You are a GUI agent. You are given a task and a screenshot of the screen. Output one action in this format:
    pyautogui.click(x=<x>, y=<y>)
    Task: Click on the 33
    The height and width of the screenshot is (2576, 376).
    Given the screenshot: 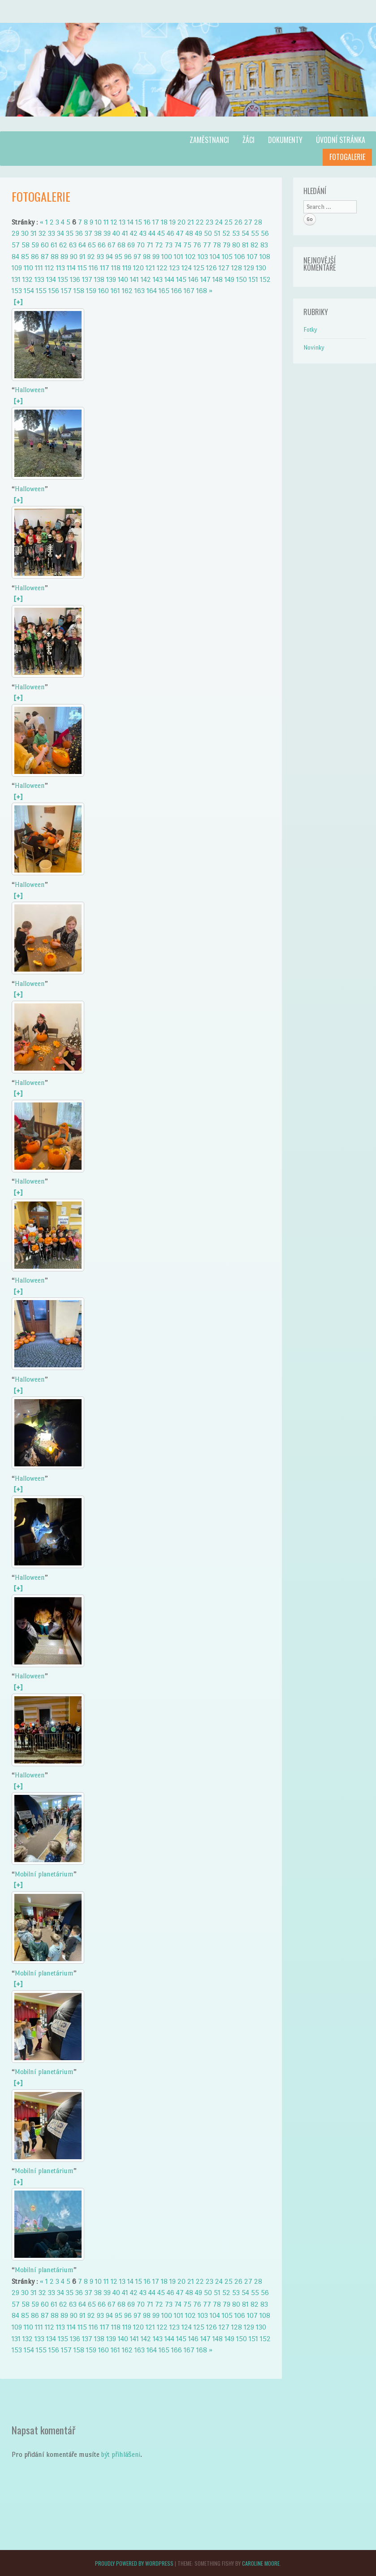 What is the action you would take?
    pyautogui.click(x=51, y=233)
    